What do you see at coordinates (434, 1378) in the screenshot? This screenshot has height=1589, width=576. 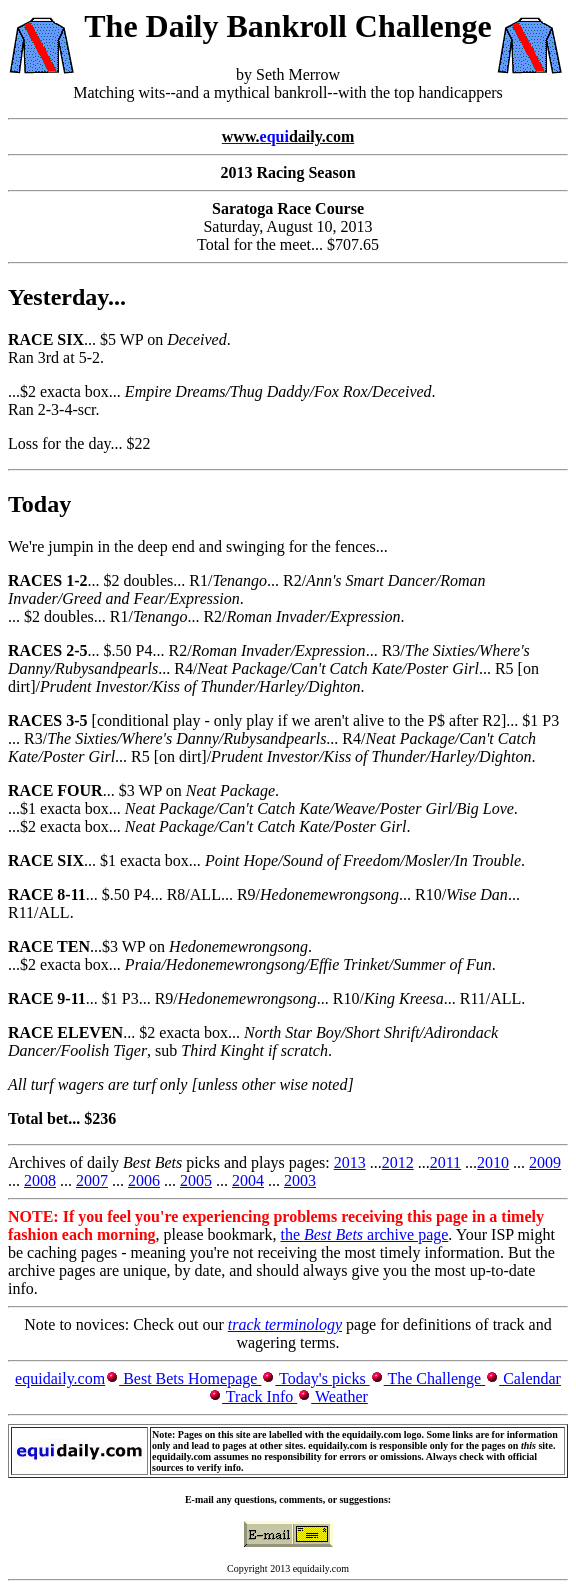 I see `The Challenge` at bounding box center [434, 1378].